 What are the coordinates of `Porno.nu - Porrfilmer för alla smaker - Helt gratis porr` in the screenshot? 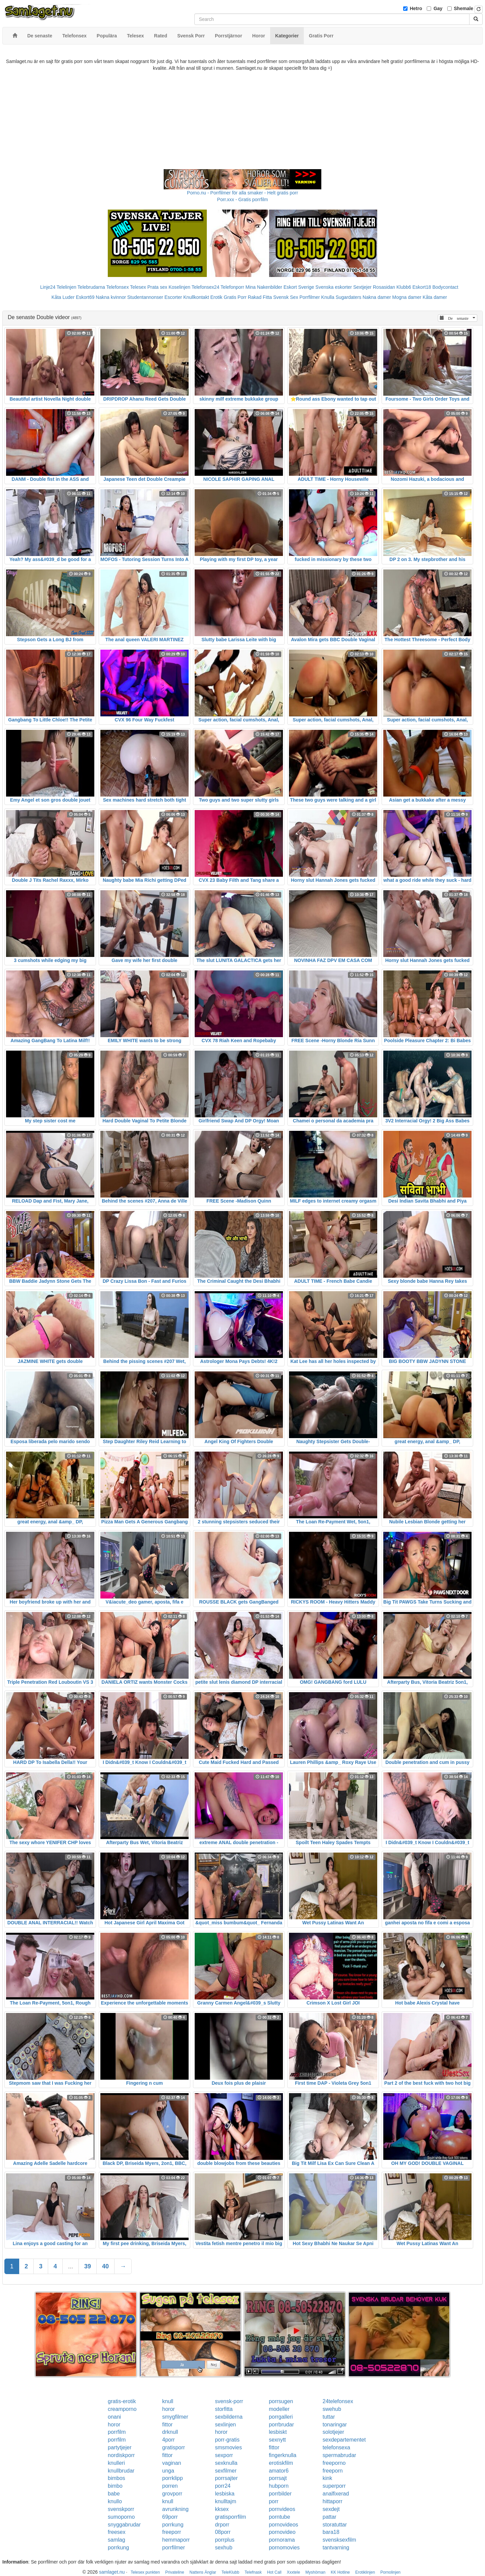 It's located at (242, 192).